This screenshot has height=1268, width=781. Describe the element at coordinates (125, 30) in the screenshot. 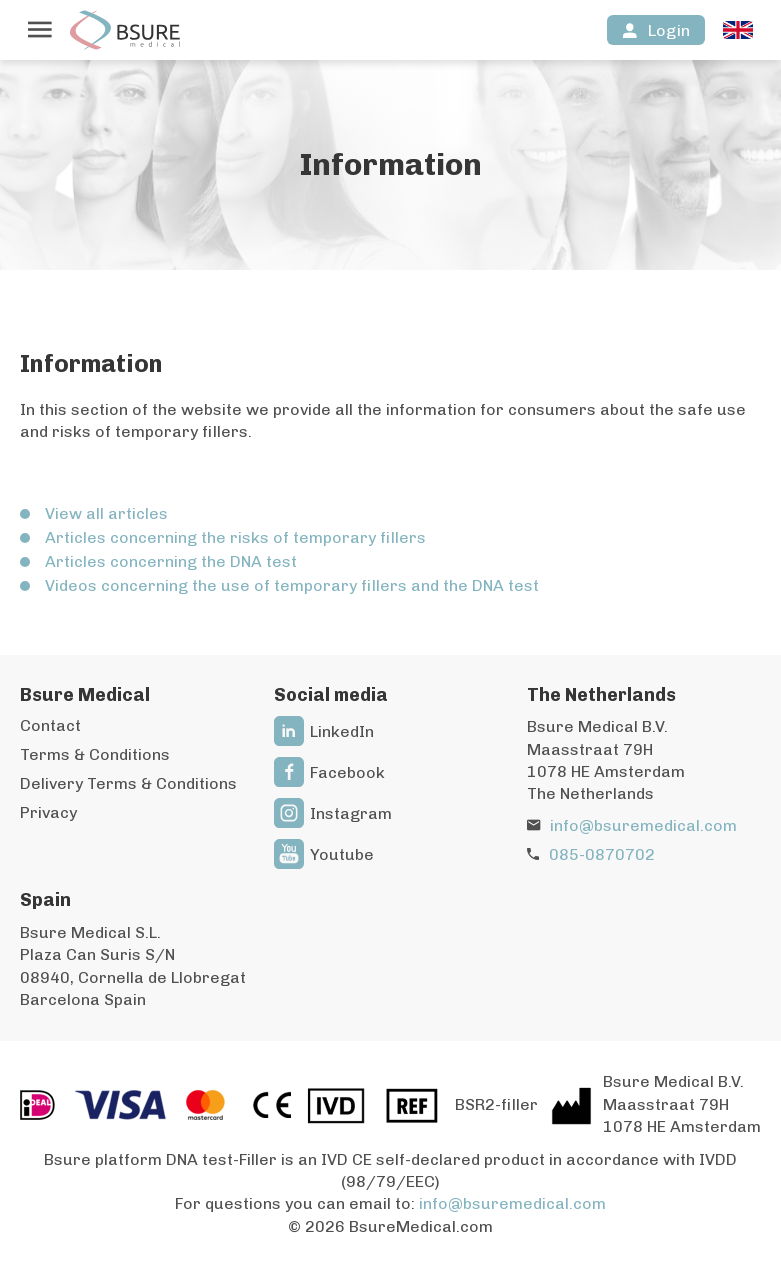

I see `[To the homepage]` at that location.